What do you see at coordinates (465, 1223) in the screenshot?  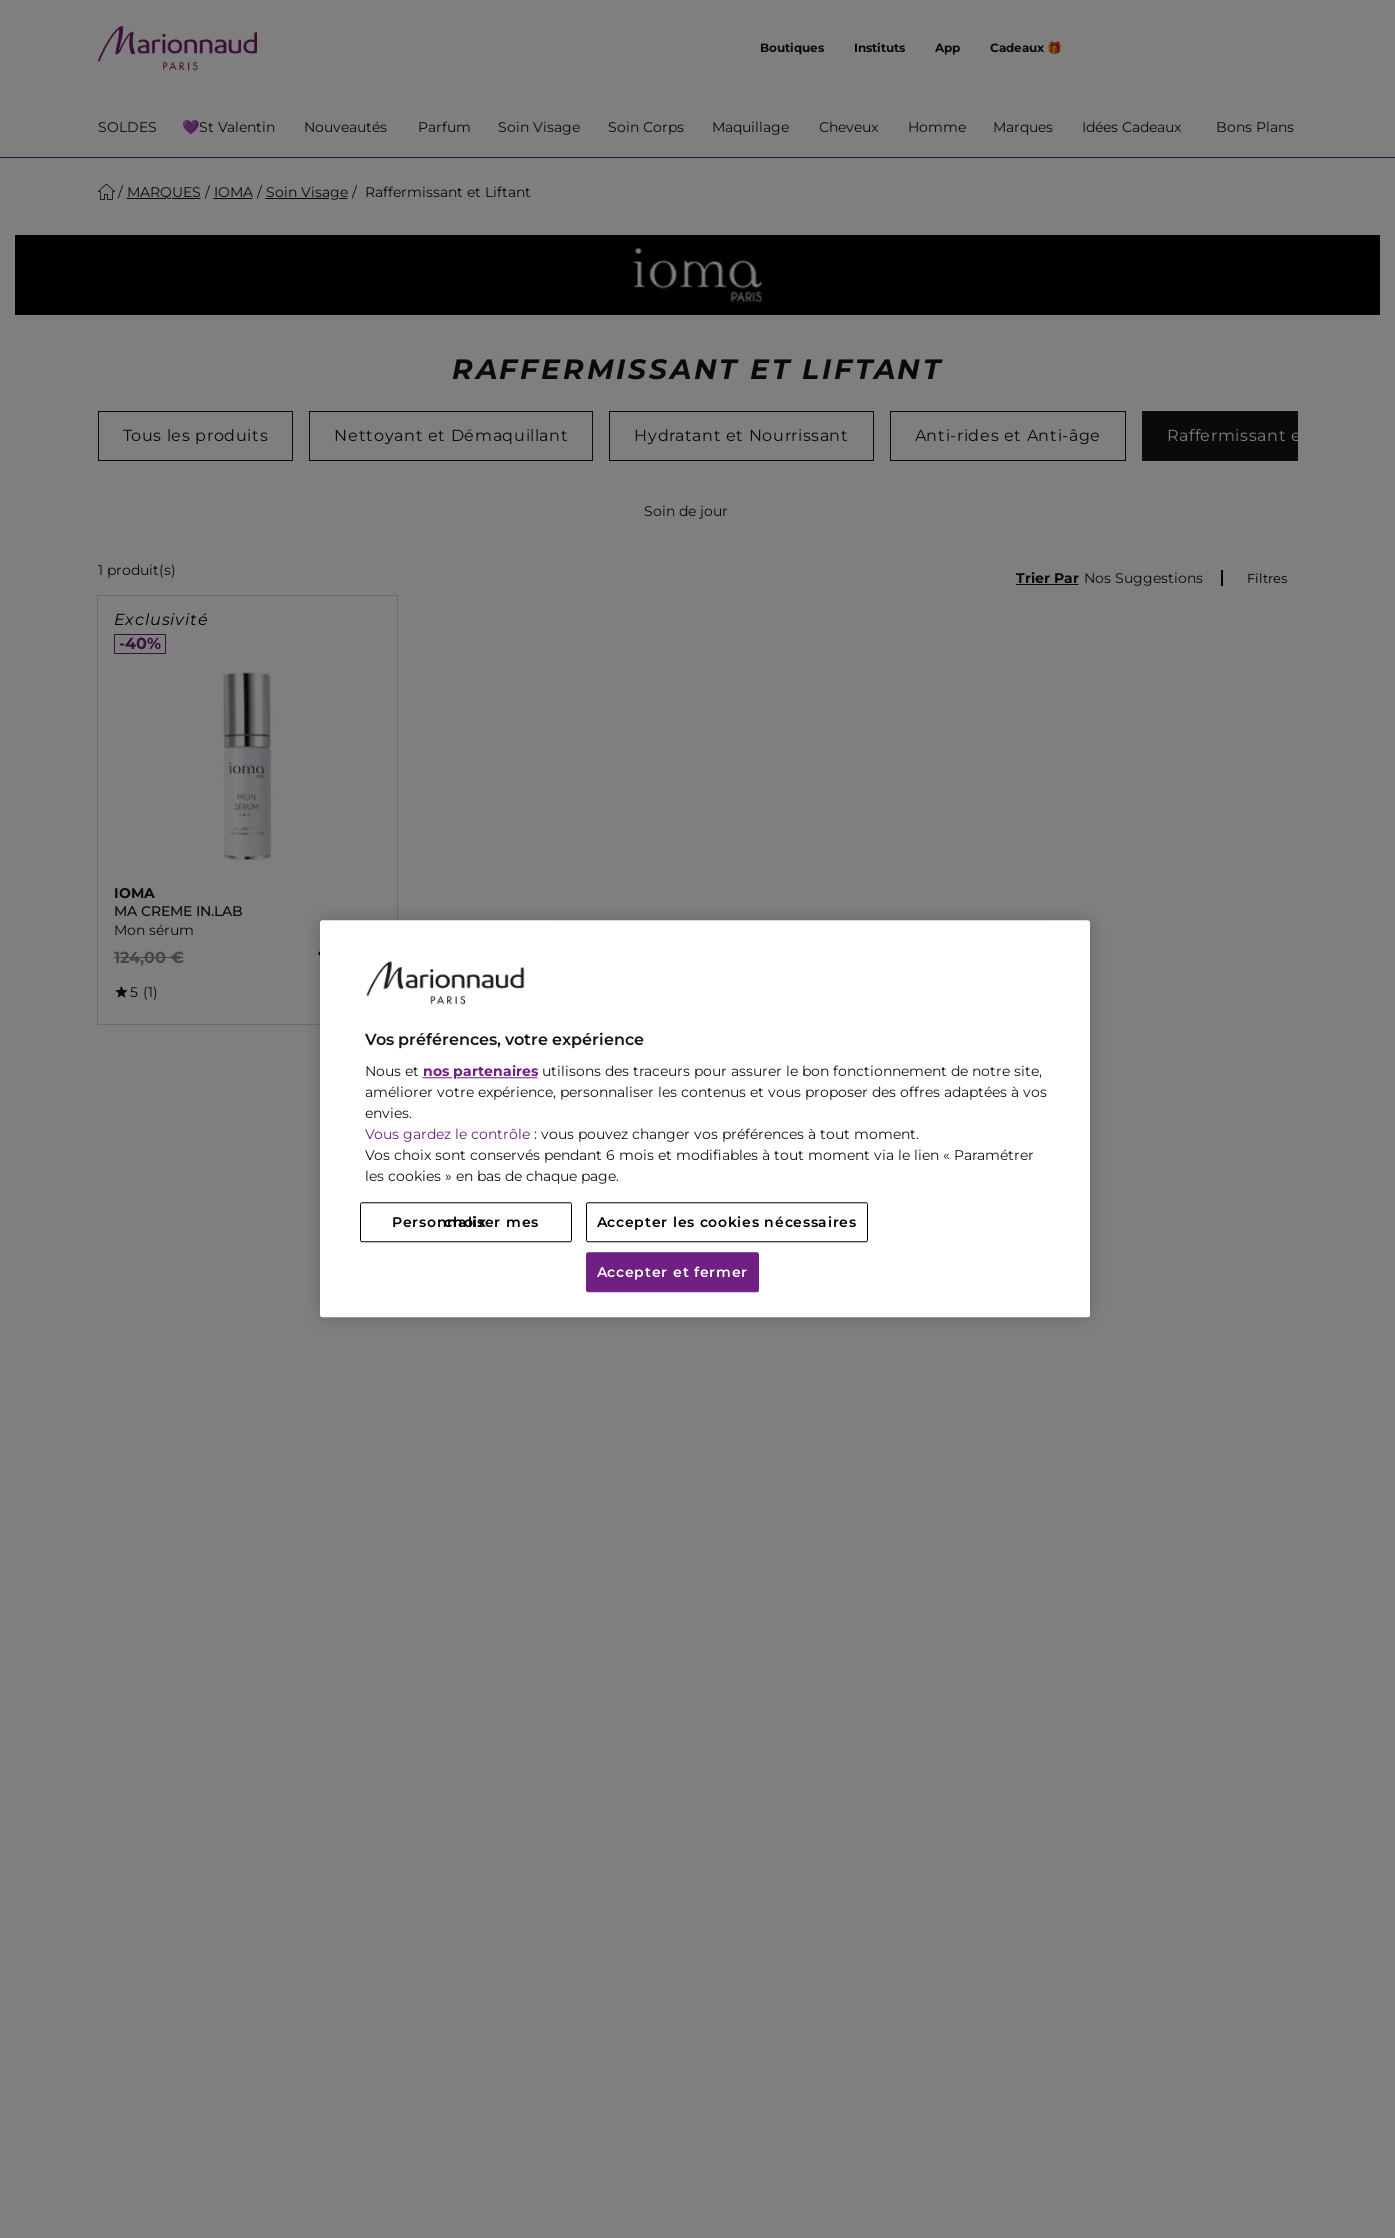 I see `Personnaliser mes choix [Personnaliser mes choix, Ouvre la boîte de dialogue du centre de préférences]` at bounding box center [465, 1223].